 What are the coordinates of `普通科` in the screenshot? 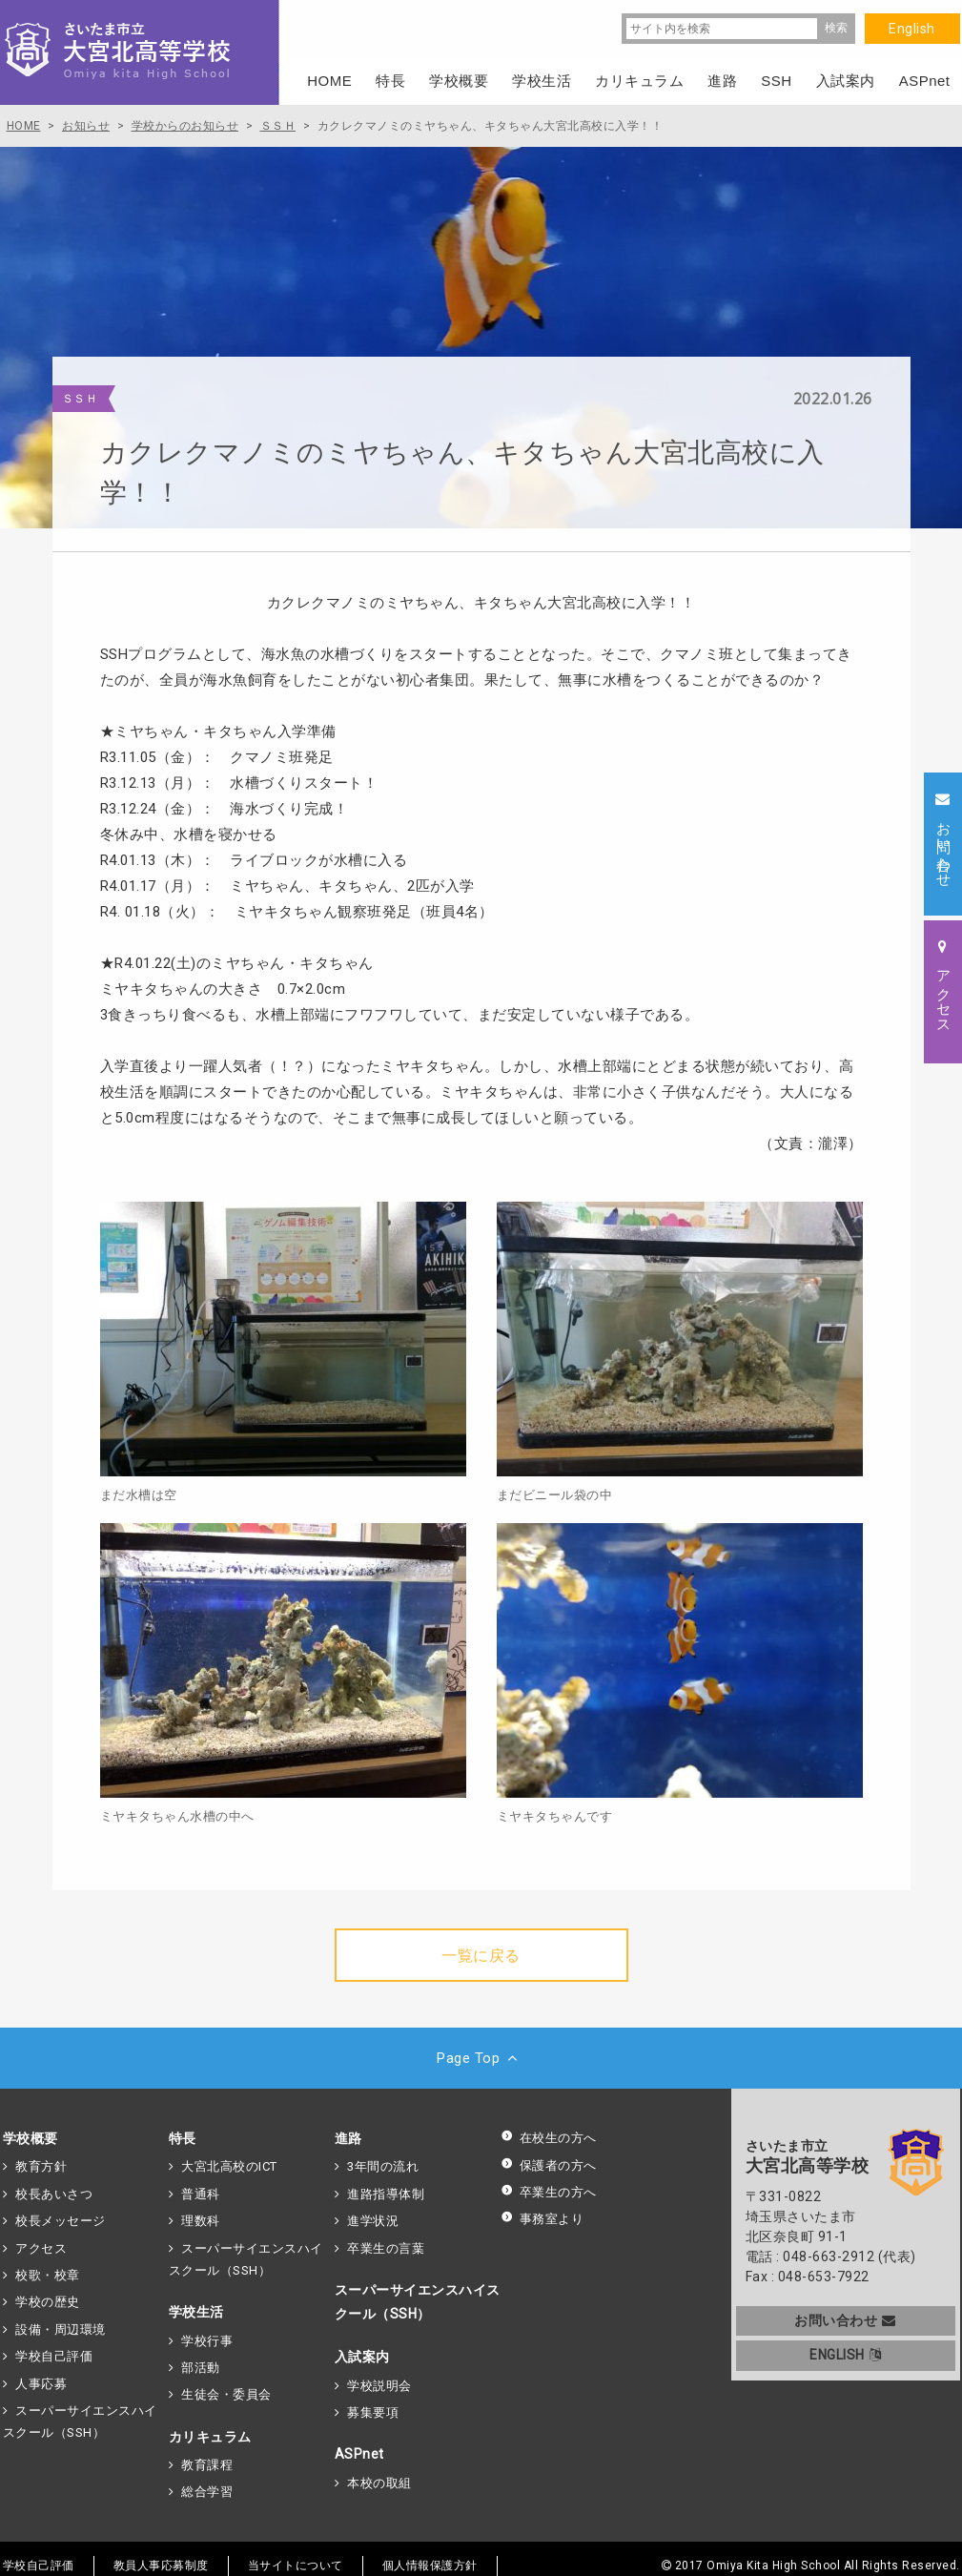 It's located at (200, 2194).